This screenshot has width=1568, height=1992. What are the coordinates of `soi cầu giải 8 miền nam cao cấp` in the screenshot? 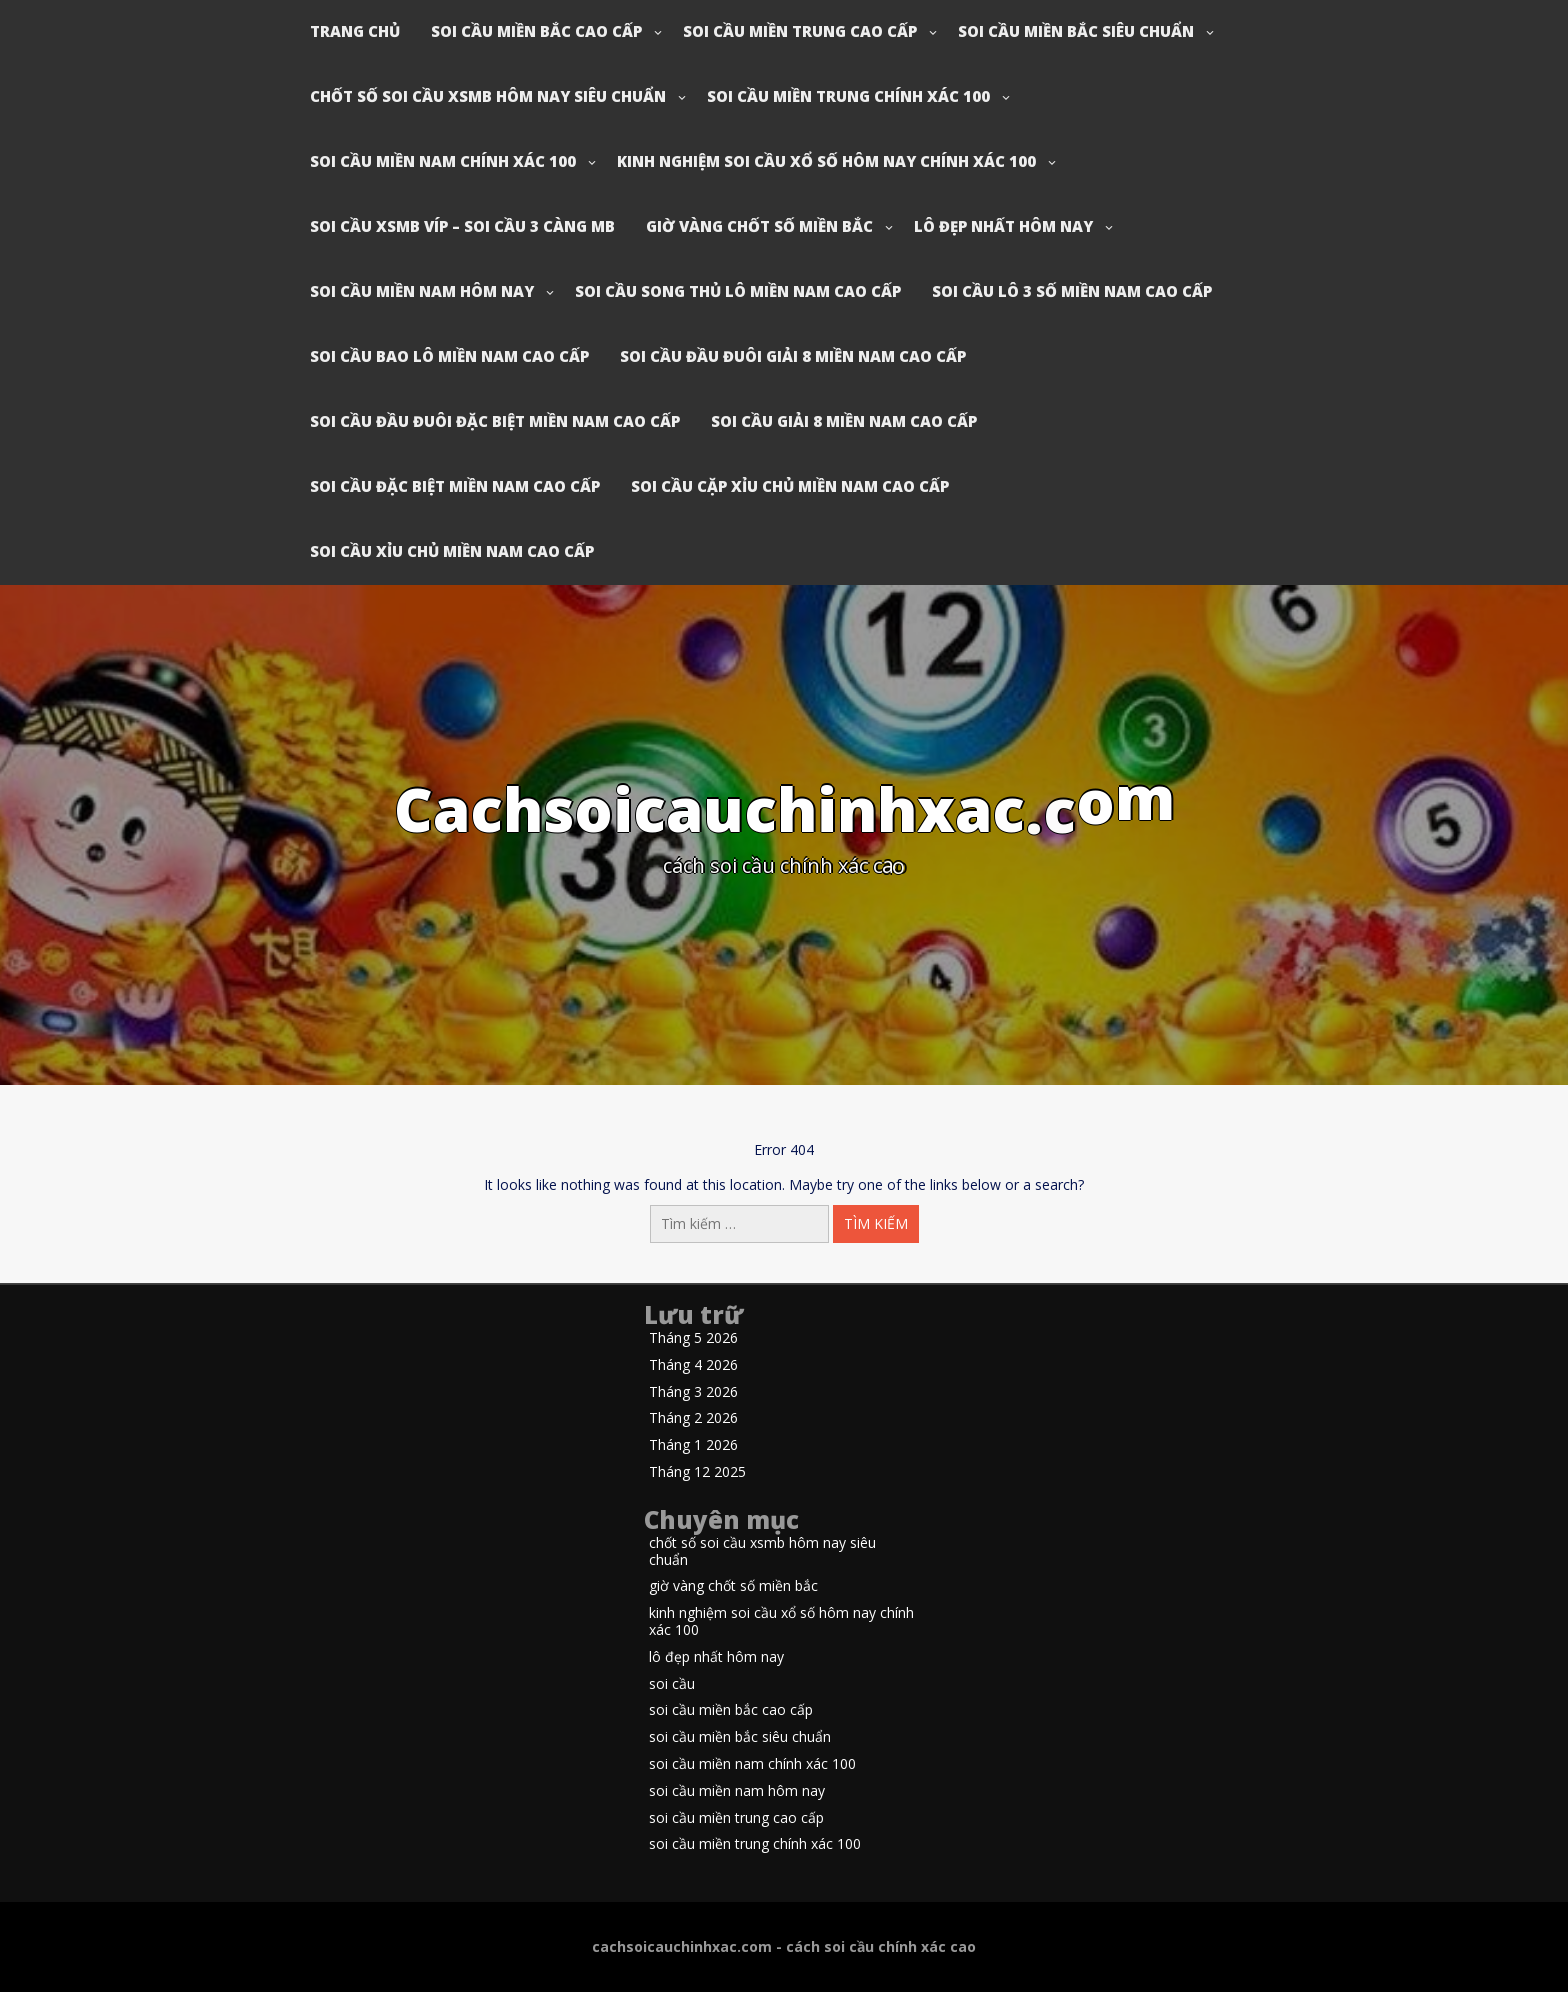 It's located at (844, 421).